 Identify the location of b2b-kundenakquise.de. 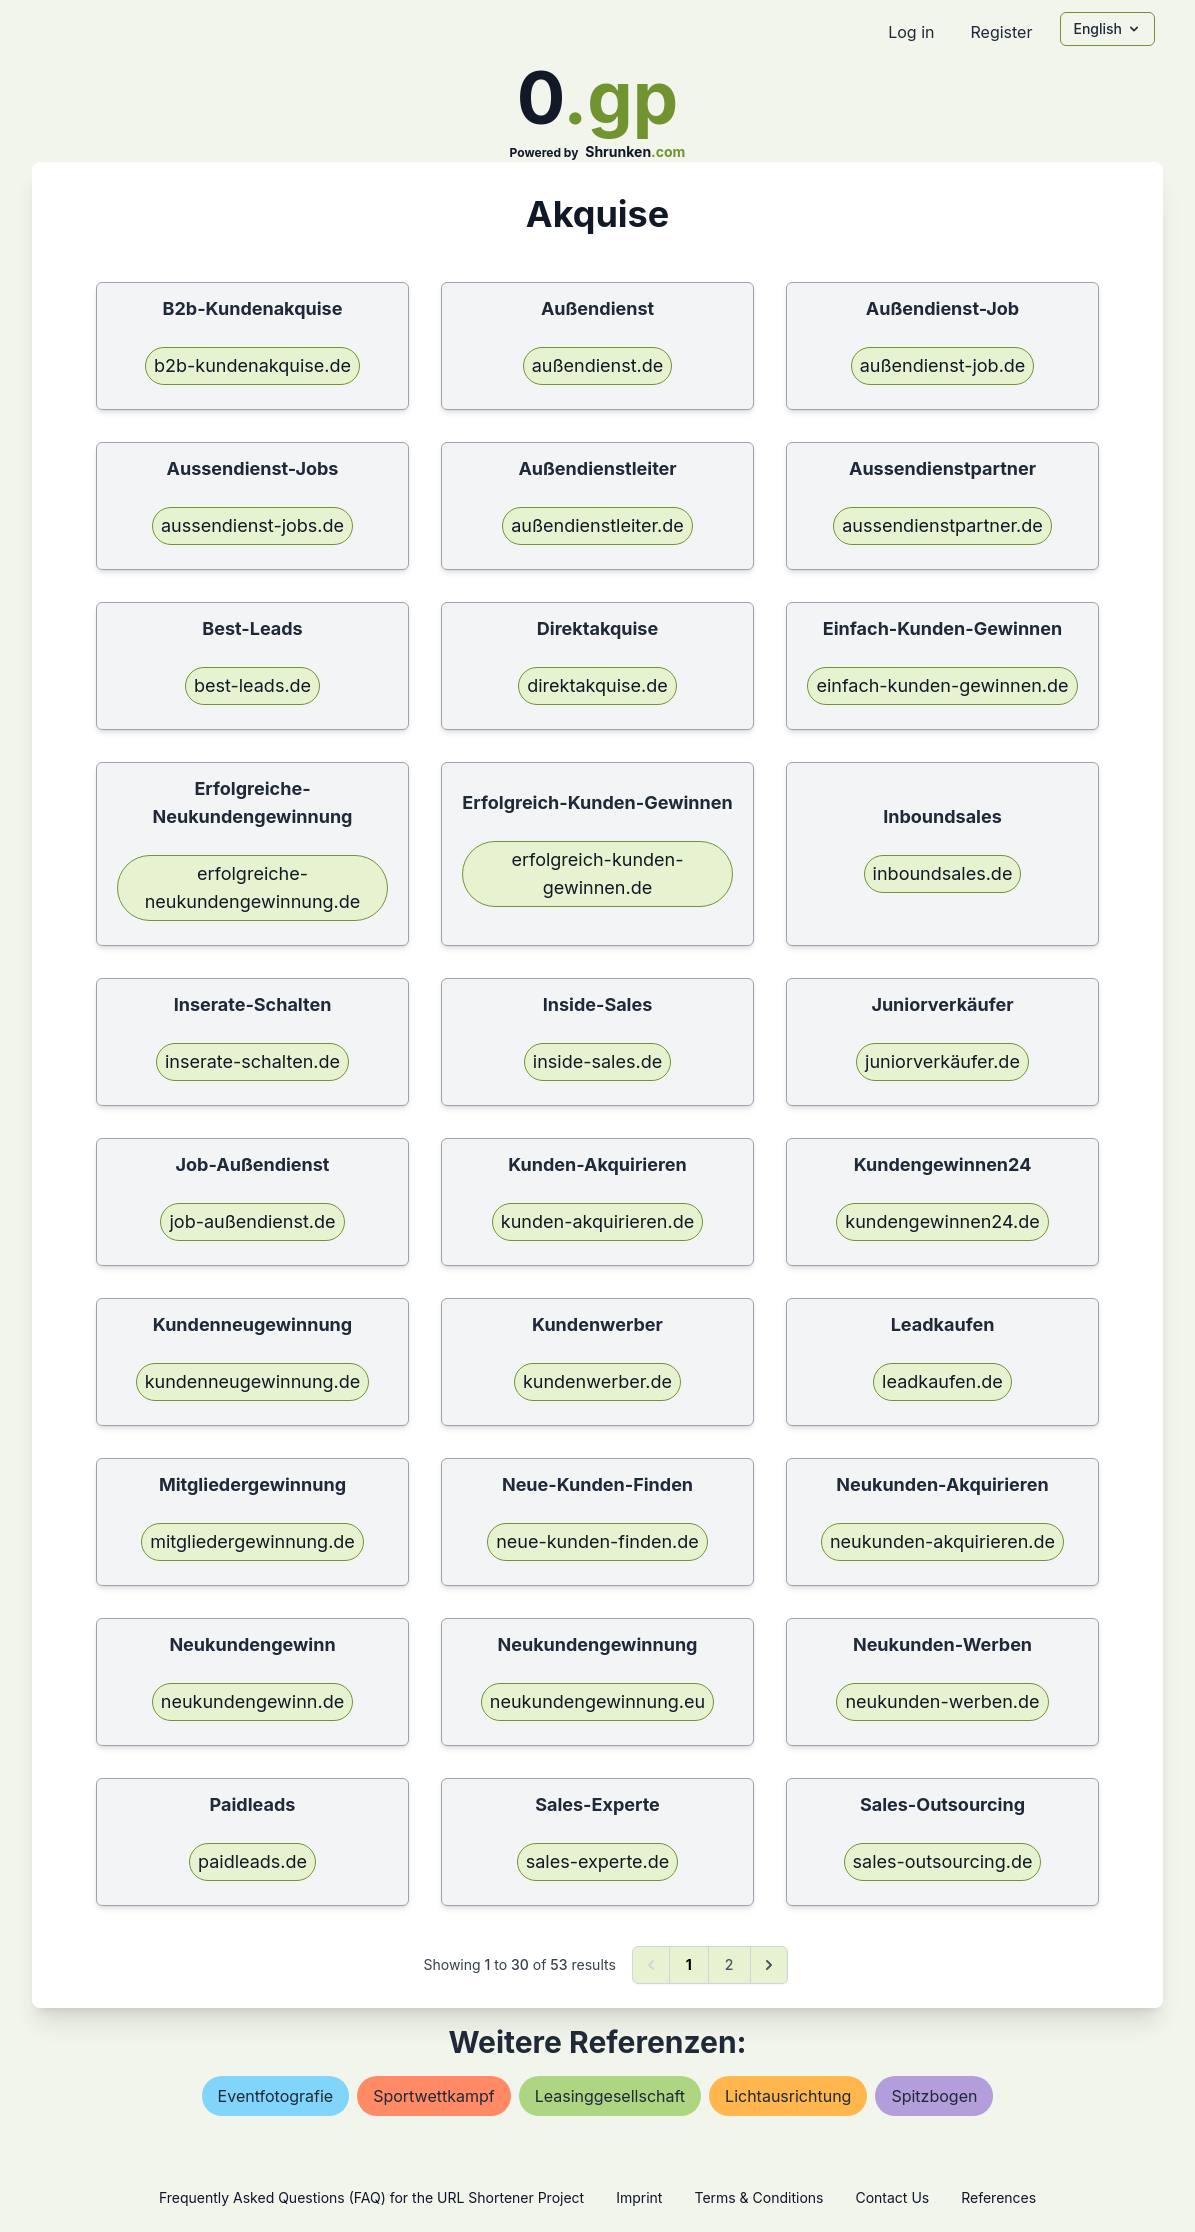
(252, 365).